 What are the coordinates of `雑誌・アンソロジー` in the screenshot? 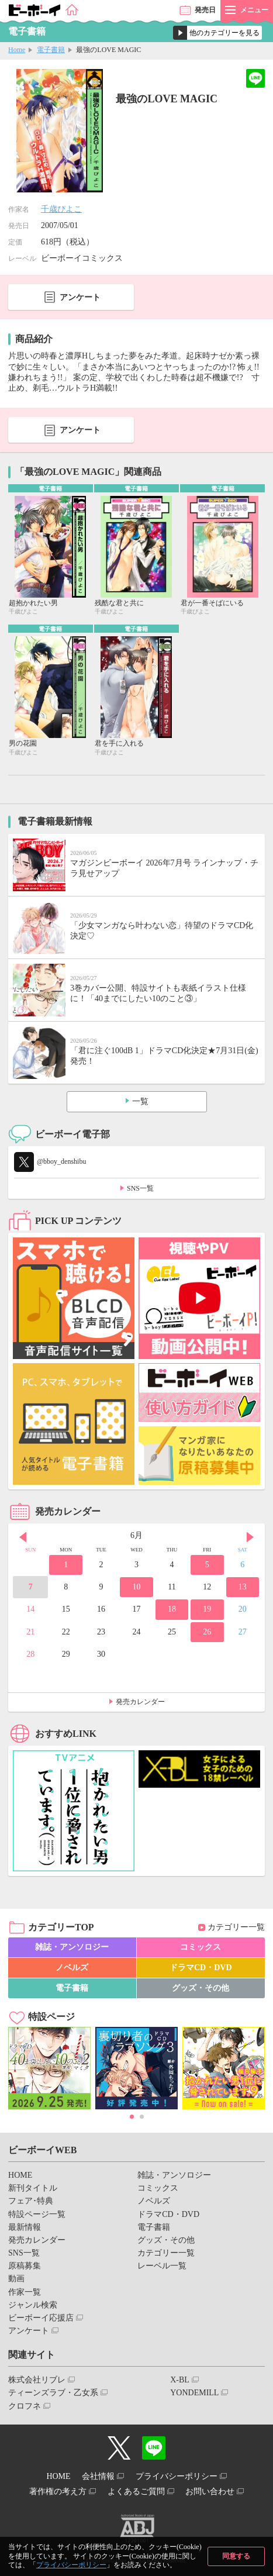 It's located at (72, 1947).